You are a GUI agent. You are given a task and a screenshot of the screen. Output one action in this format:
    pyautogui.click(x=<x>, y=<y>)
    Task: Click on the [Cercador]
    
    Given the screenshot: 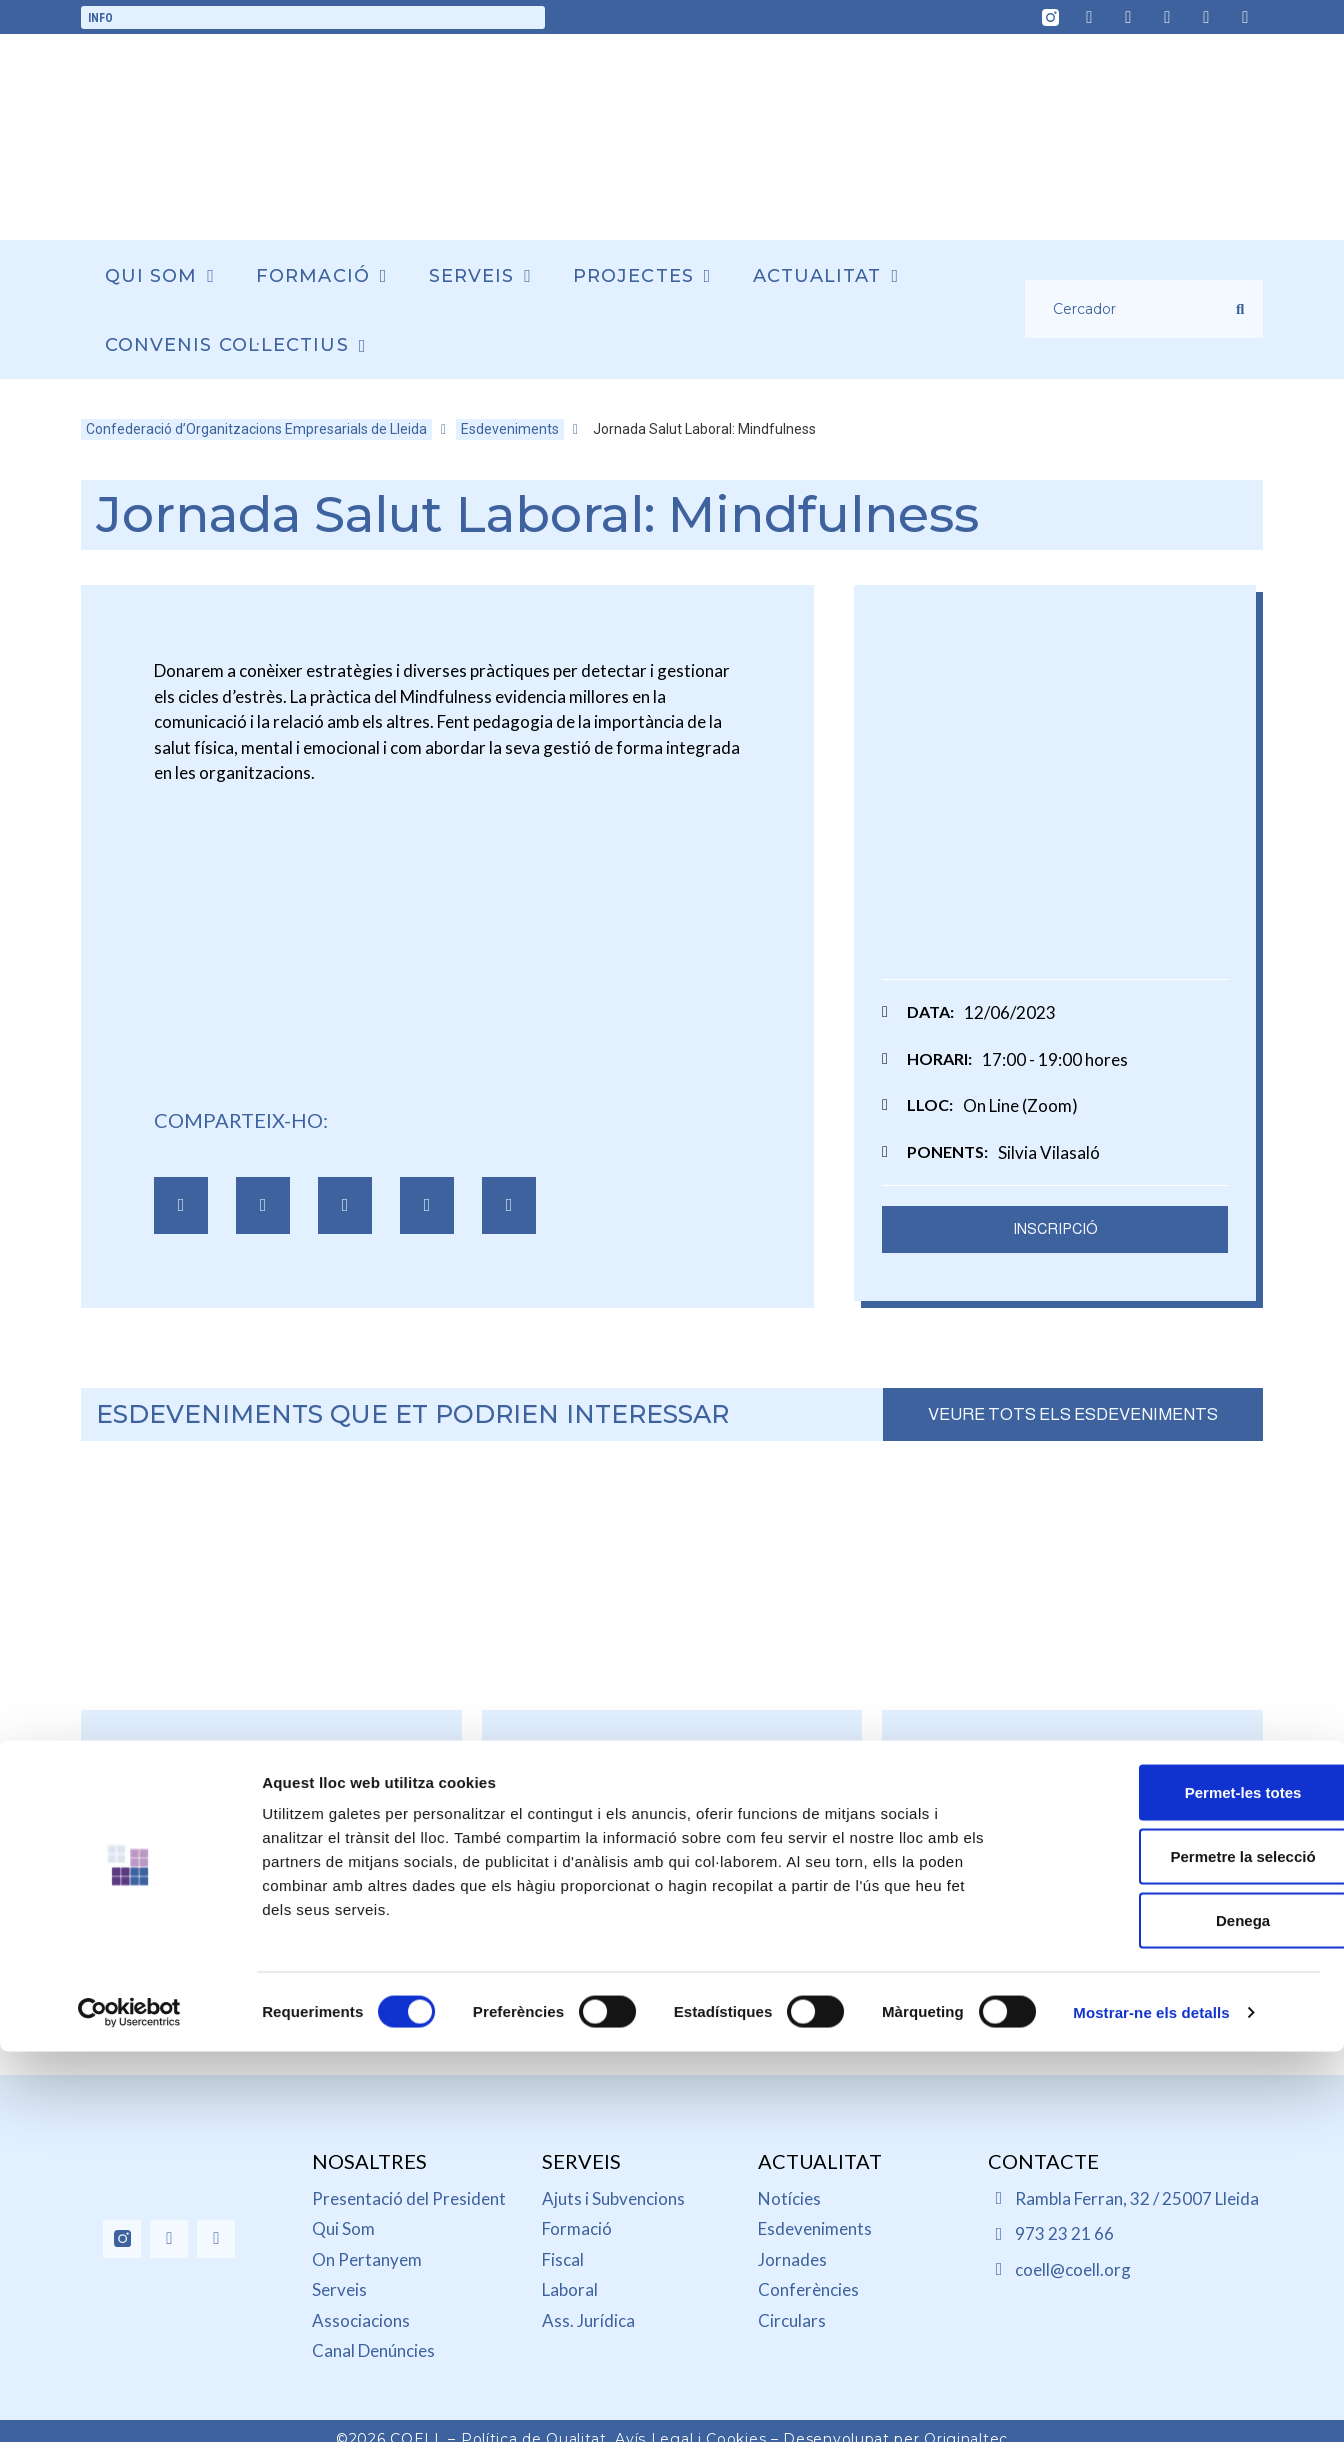 What is the action you would take?
    pyautogui.click(x=1130, y=309)
    